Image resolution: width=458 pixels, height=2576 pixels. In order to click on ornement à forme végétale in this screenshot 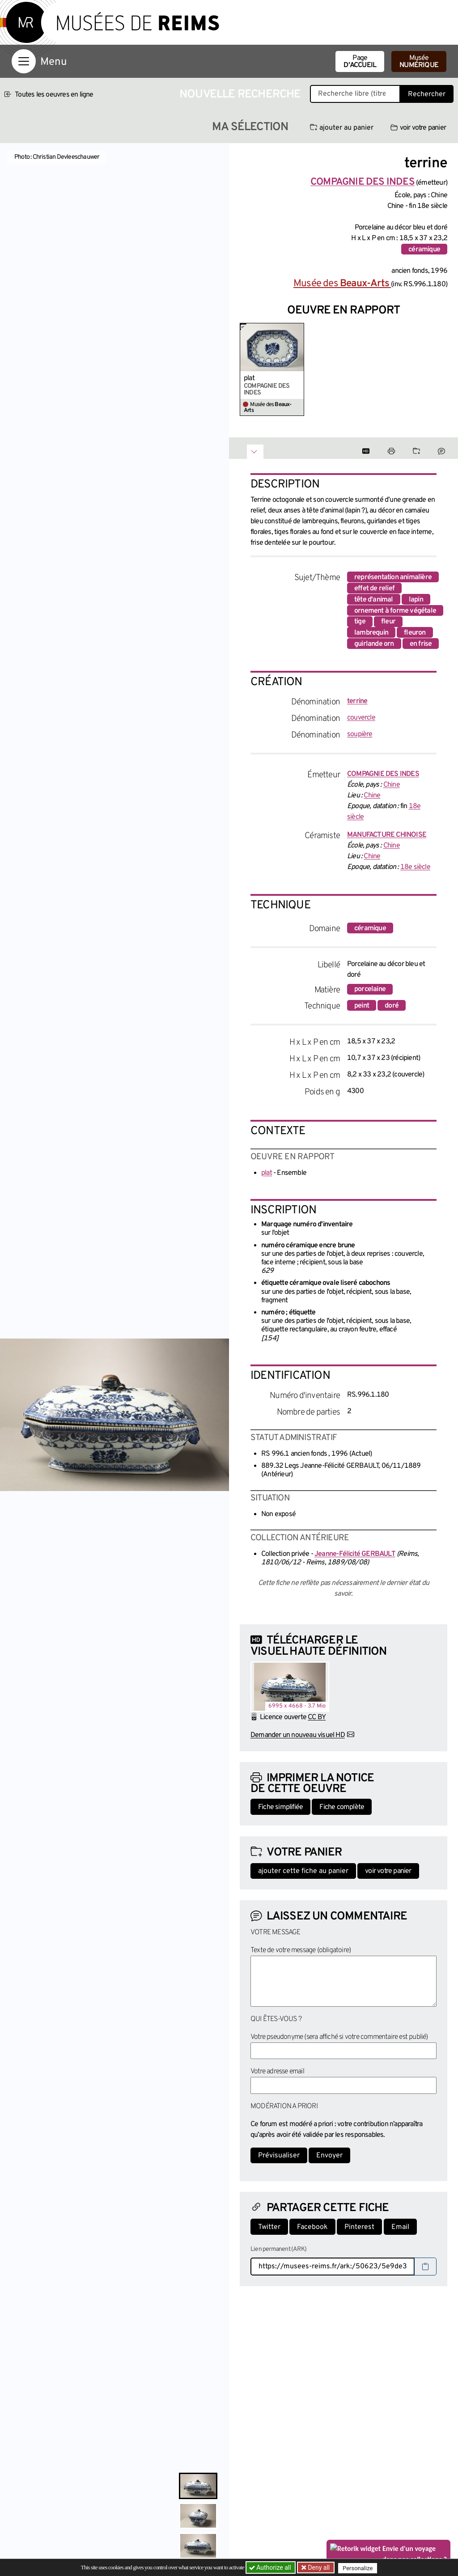, I will do `click(395, 610)`.